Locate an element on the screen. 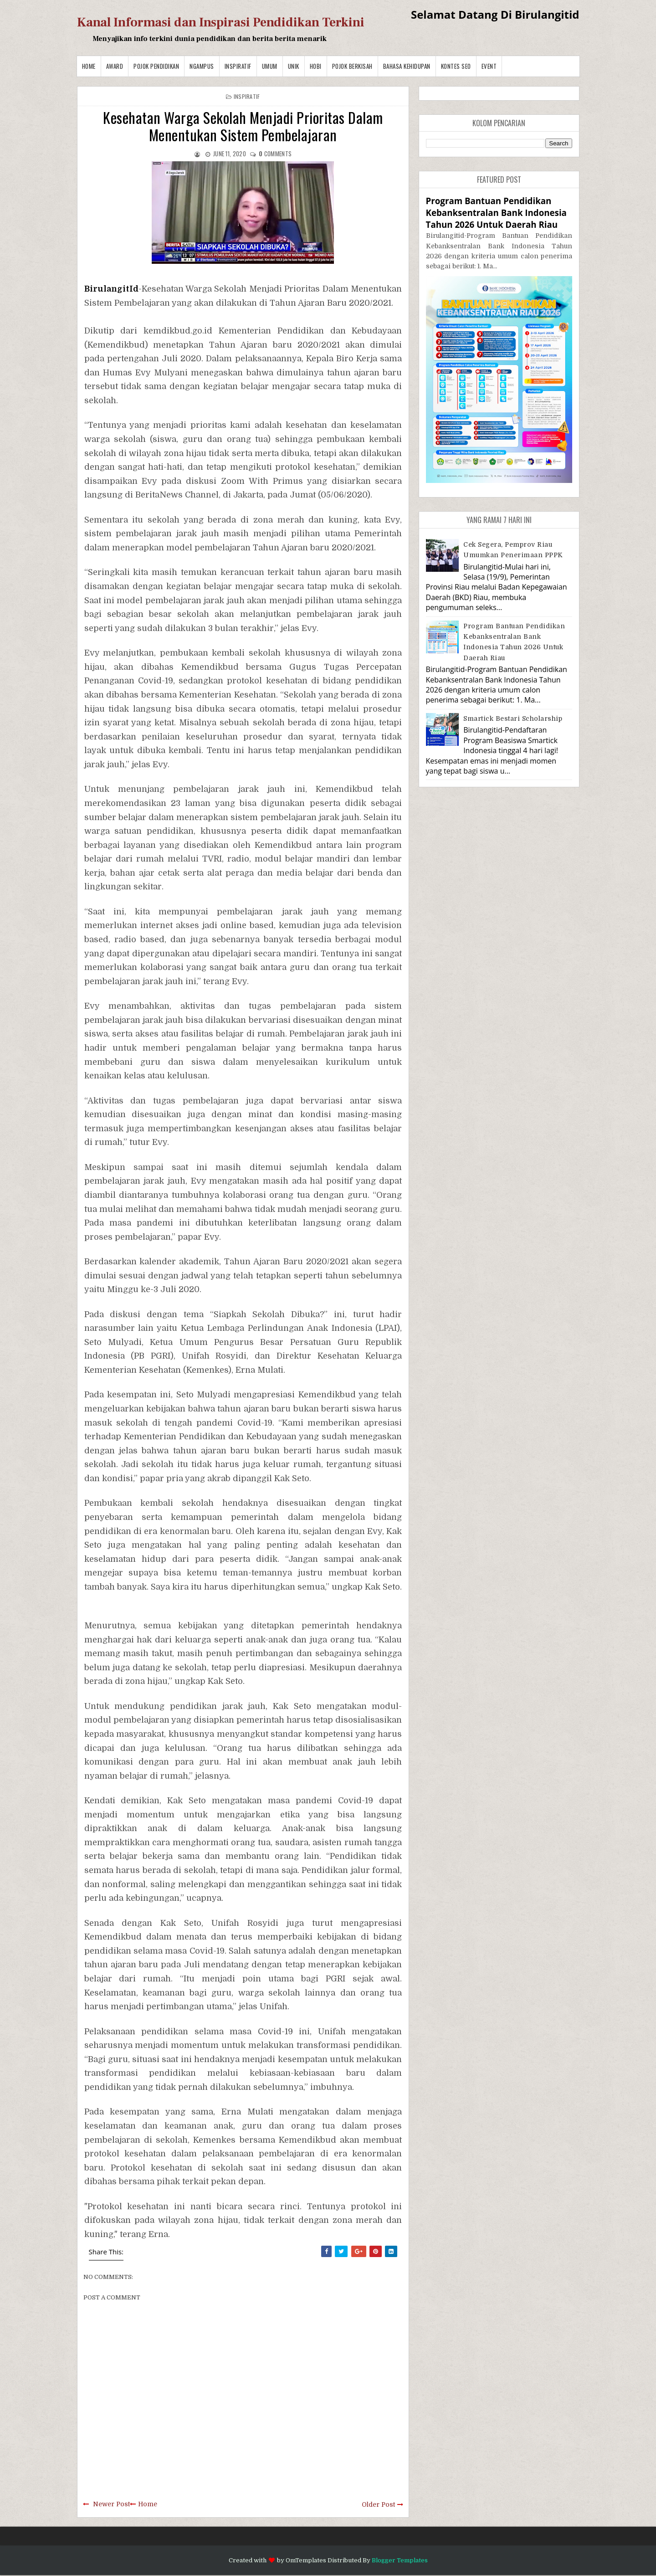  Pojok Pendidikan is located at coordinates (156, 66).